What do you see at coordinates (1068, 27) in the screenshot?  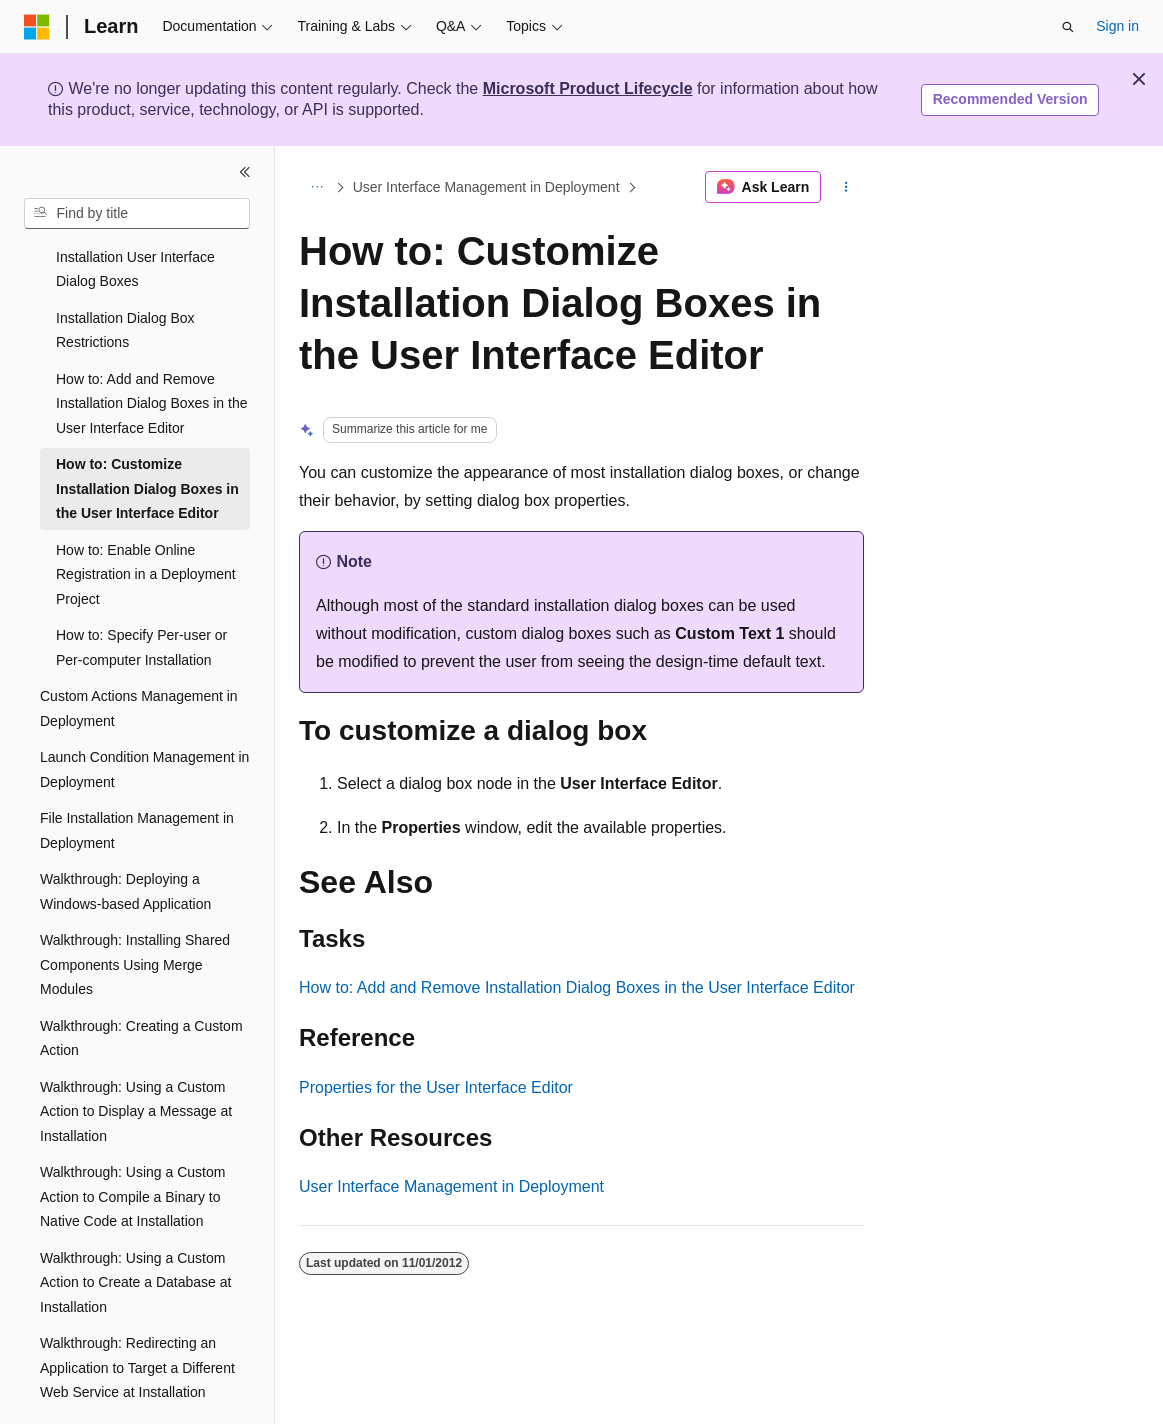 I see `[Open search]` at bounding box center [1068, 27].